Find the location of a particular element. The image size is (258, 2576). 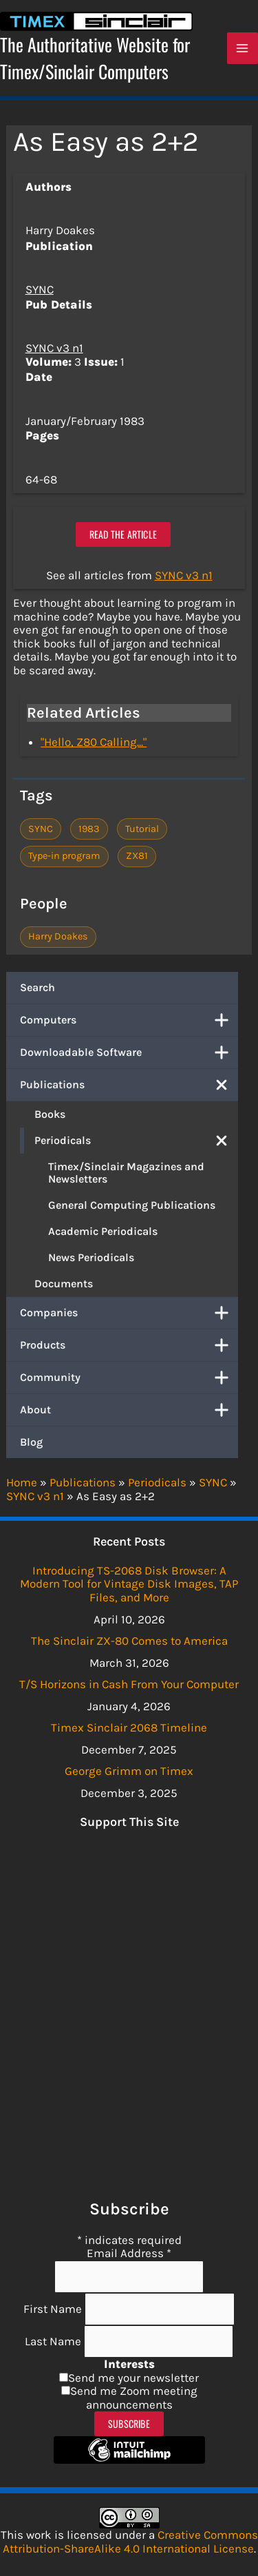

Creative Commons Attribution-ShareAlike 4.0 International License is located at coordinates (130, 2541).